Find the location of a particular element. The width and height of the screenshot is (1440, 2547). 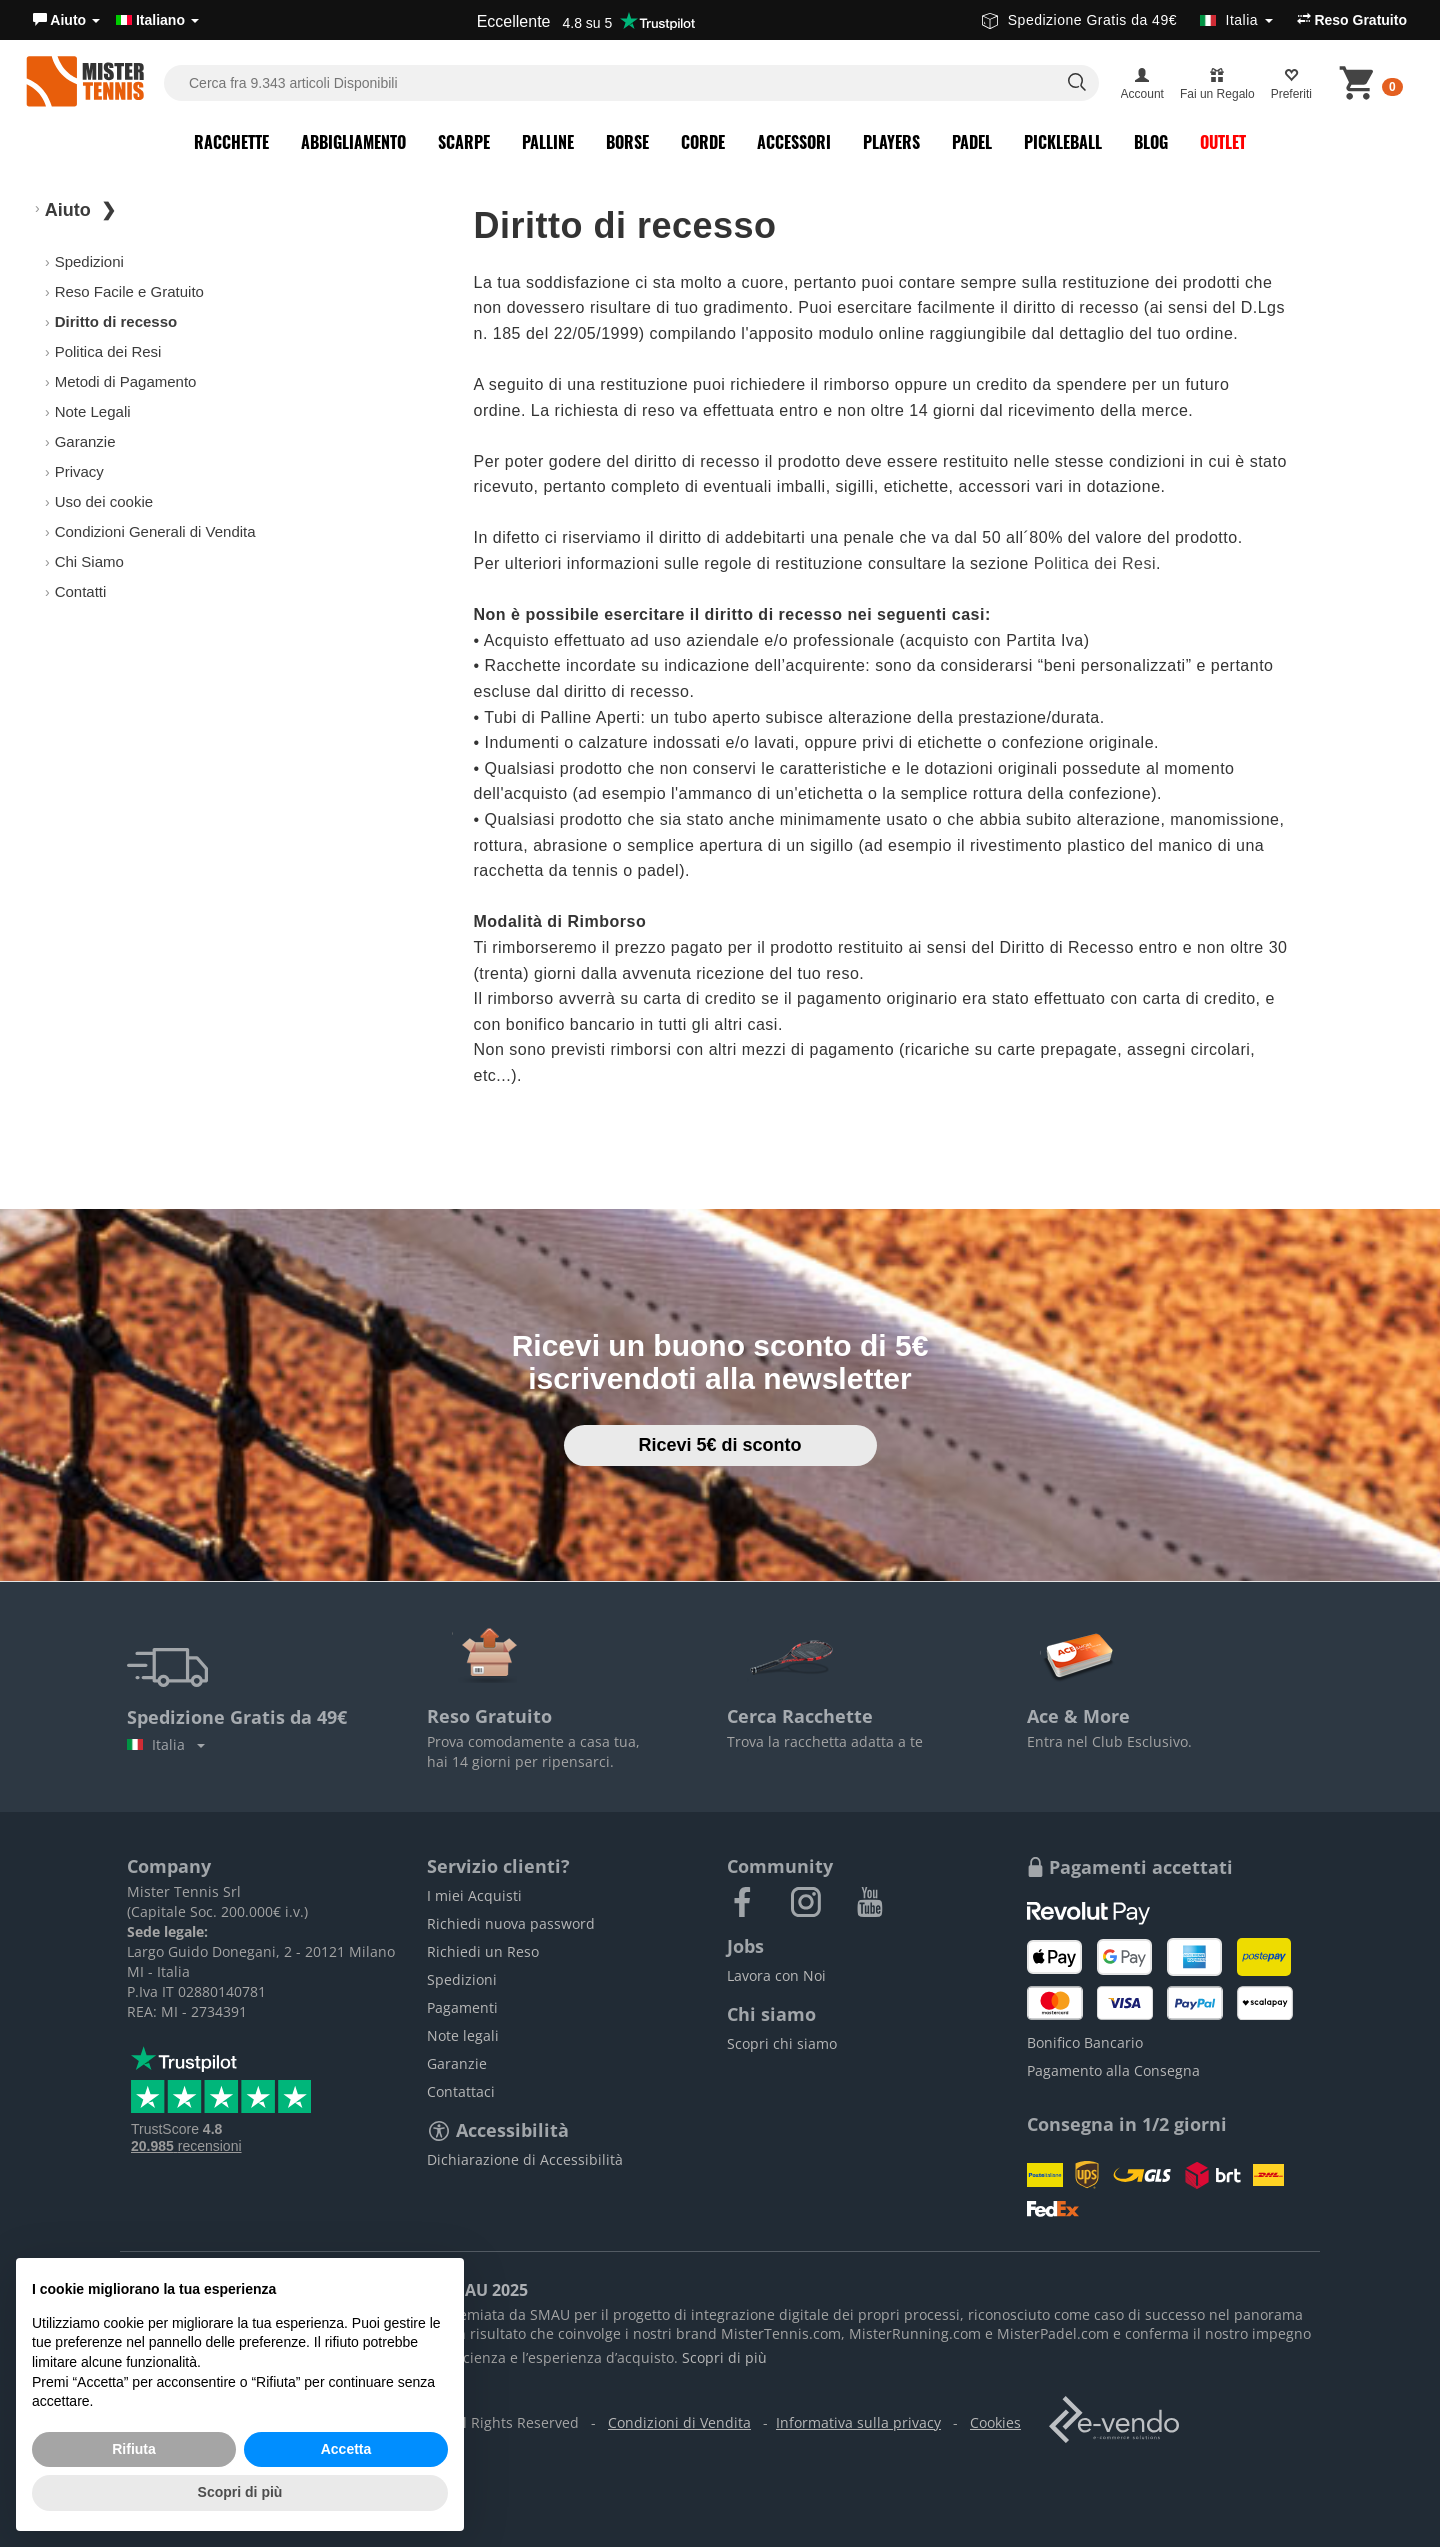

I miei Acquisti is located at coordinates (474, 1895).